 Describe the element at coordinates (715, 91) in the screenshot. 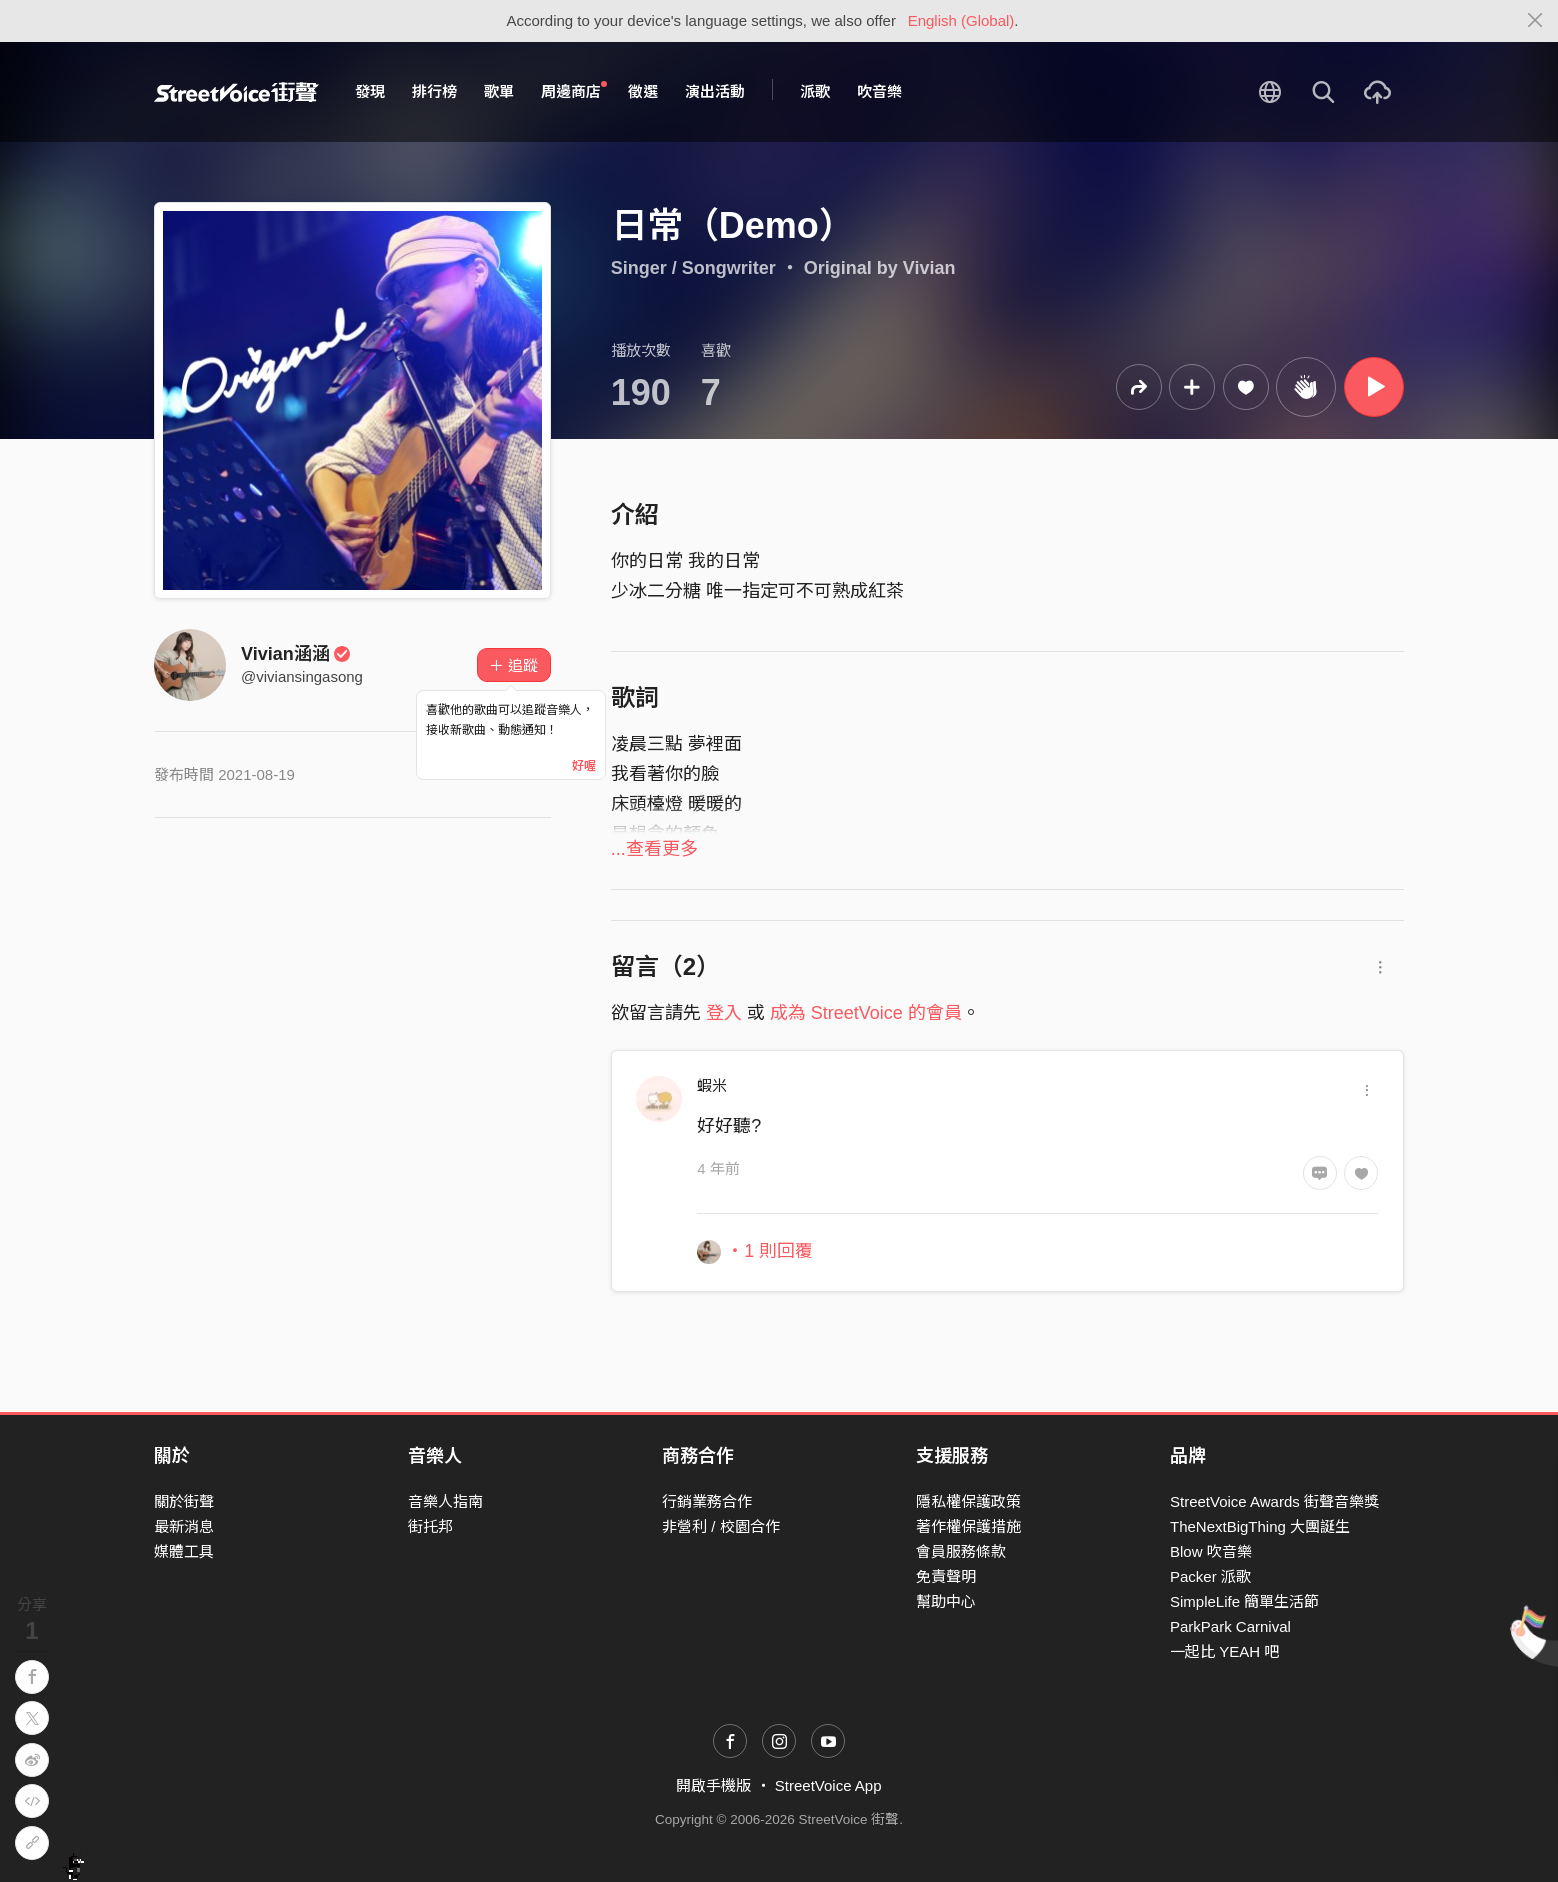

I see `演出活動` at that location.